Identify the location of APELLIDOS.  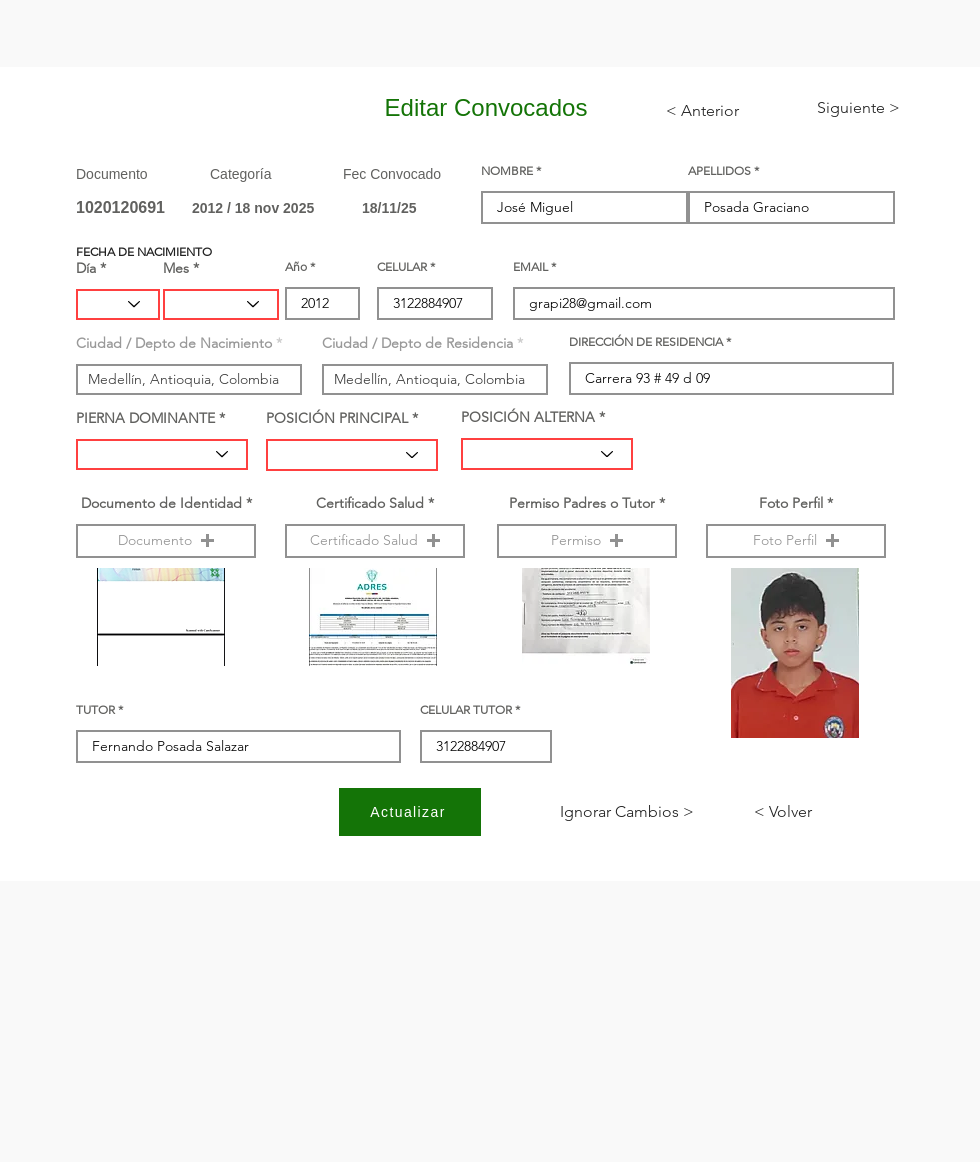
(719, 171).